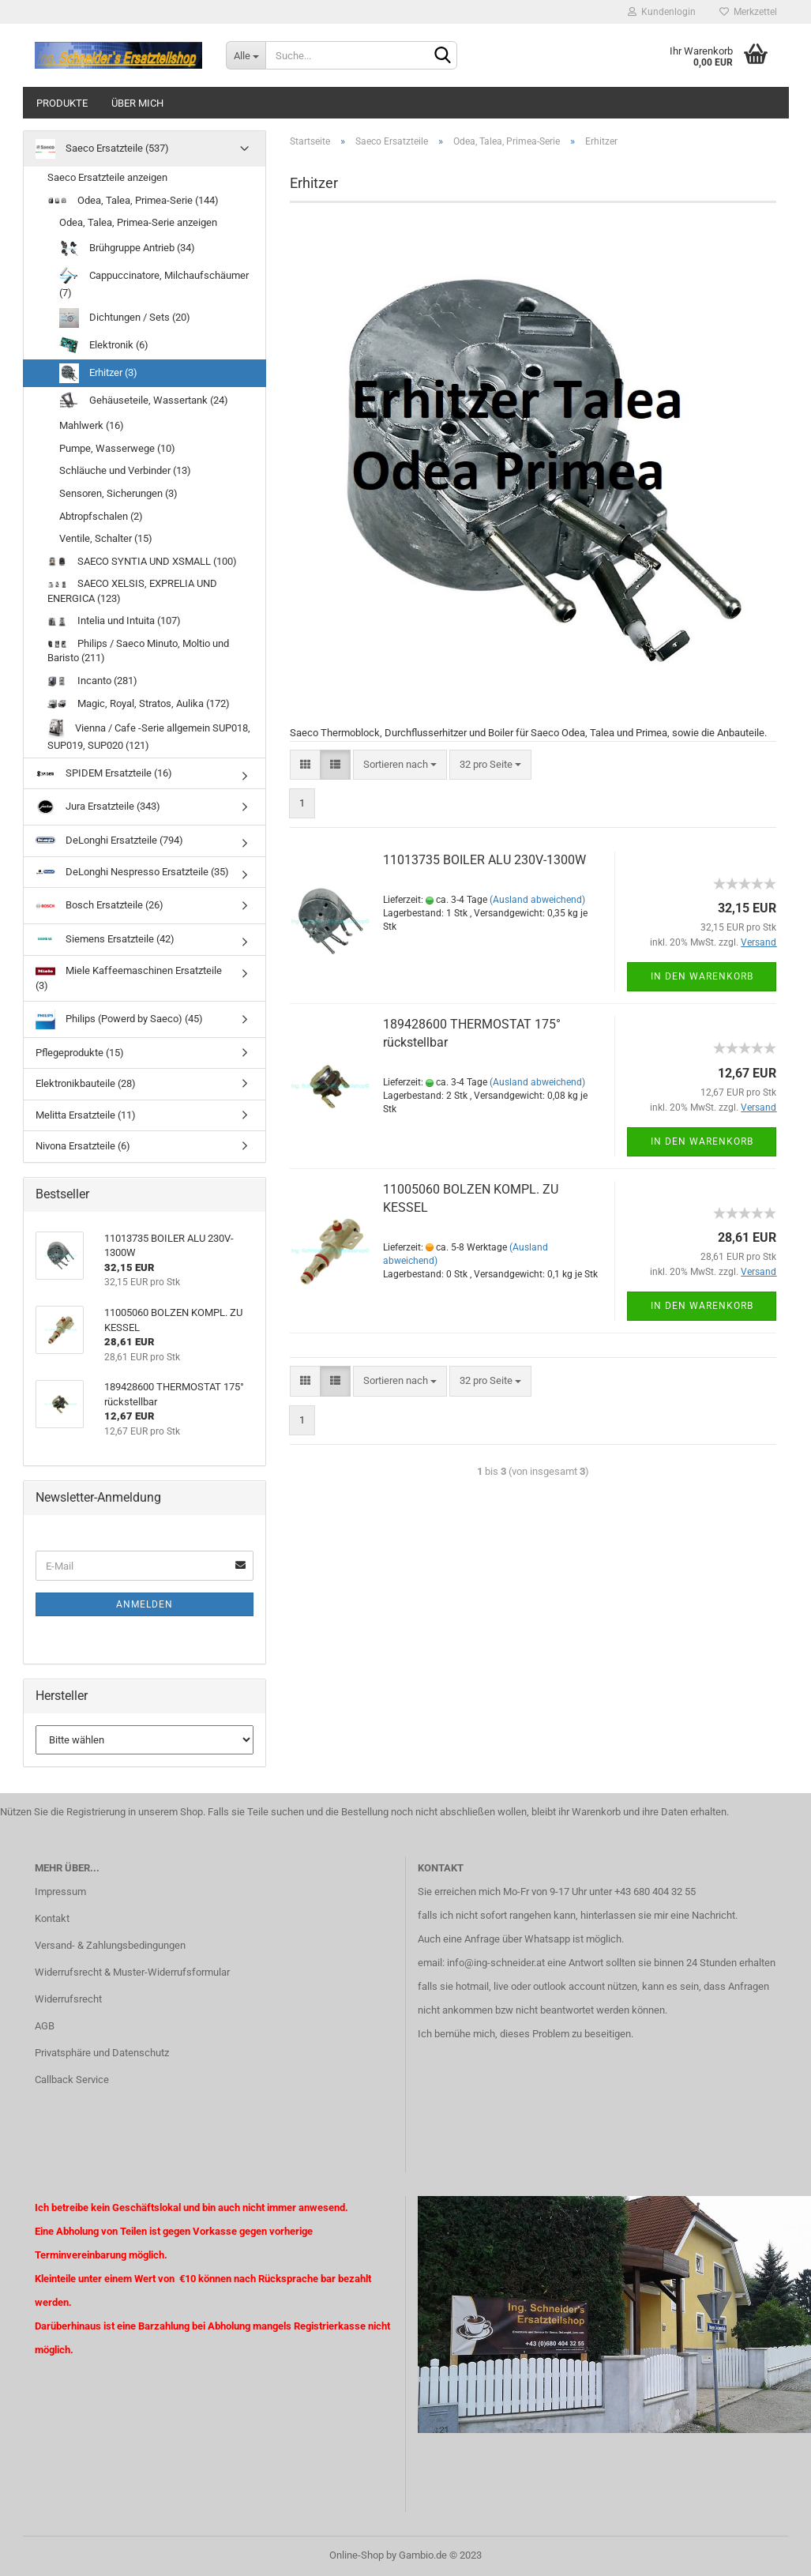 The width and height of the screenshot is (811, 2576). I want to click on Kundenlogin, so click(662, 11).